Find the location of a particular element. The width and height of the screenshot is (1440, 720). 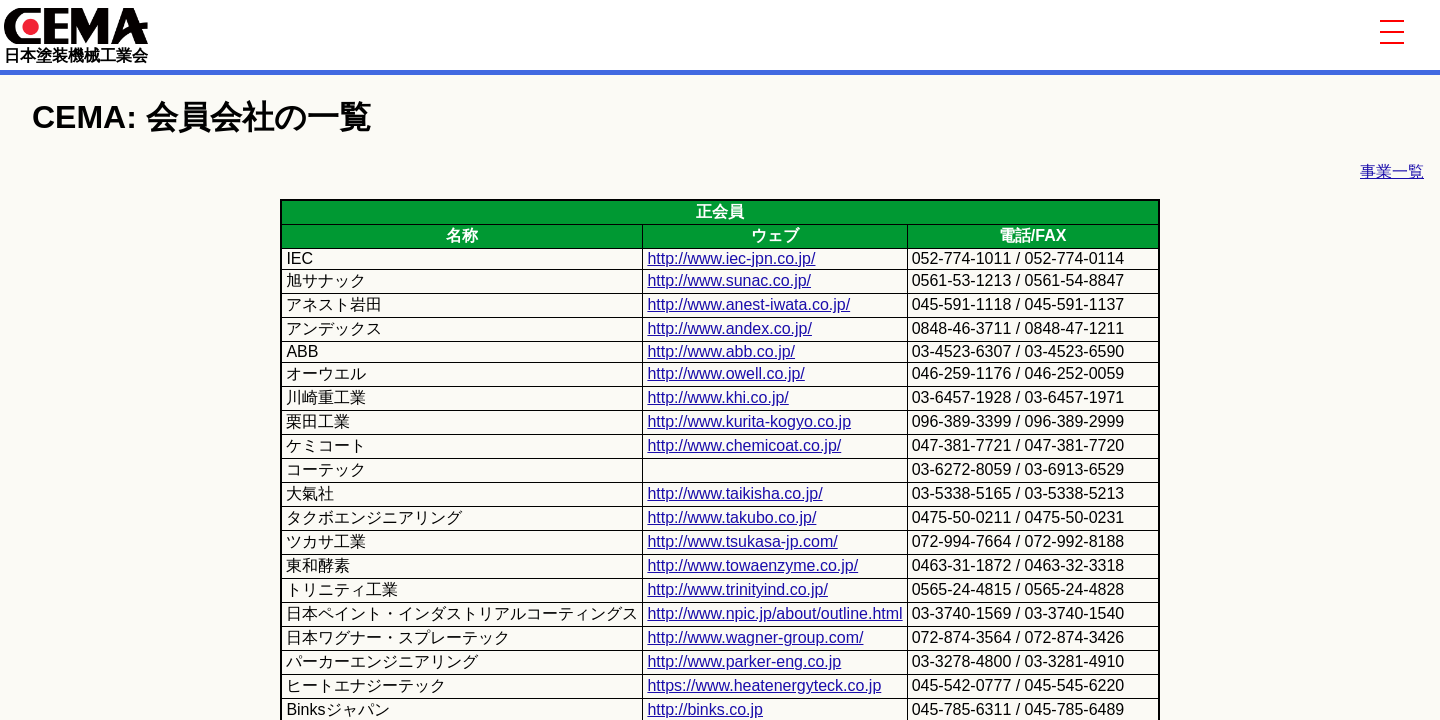

http://www.owell.co.jp/ is located at coordinates (725, 373).